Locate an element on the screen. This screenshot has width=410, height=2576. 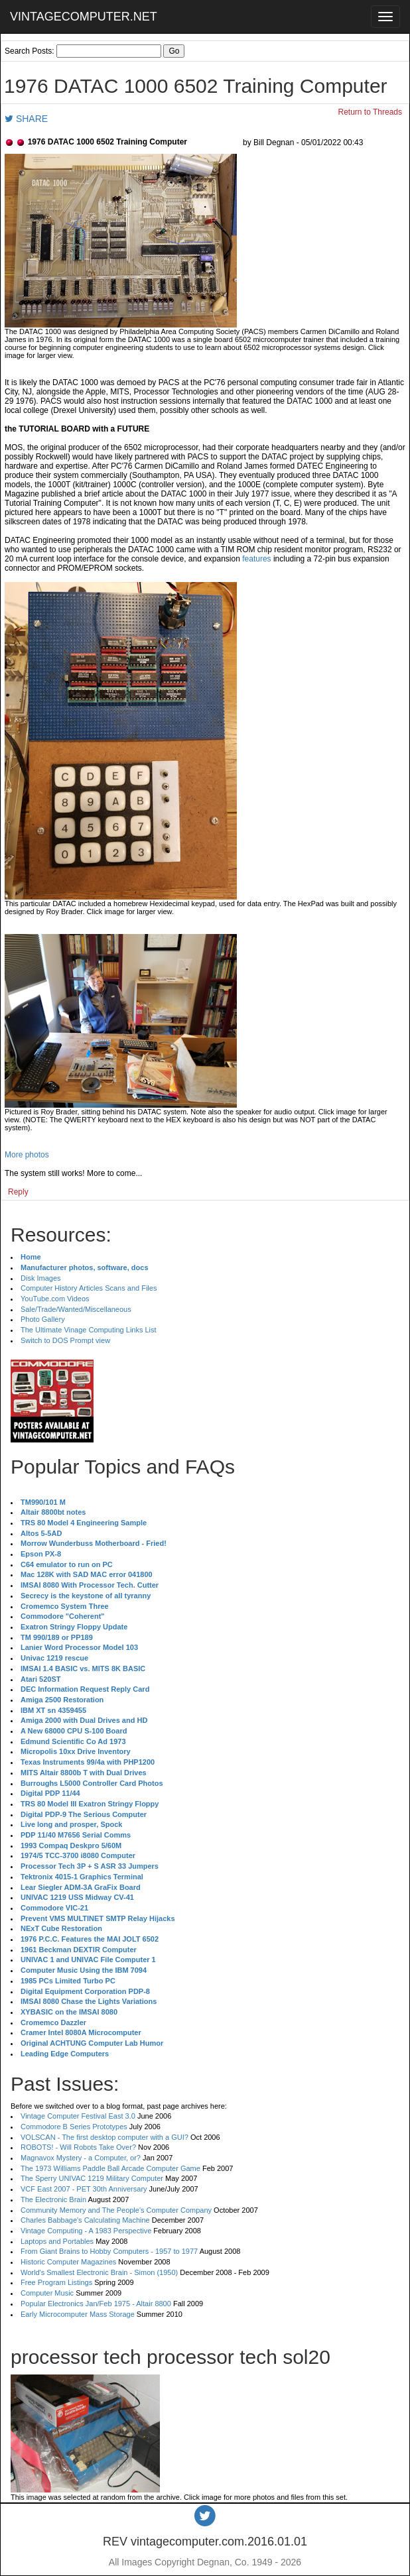
The Electronic Brain is located at coordinates (53, 2199).